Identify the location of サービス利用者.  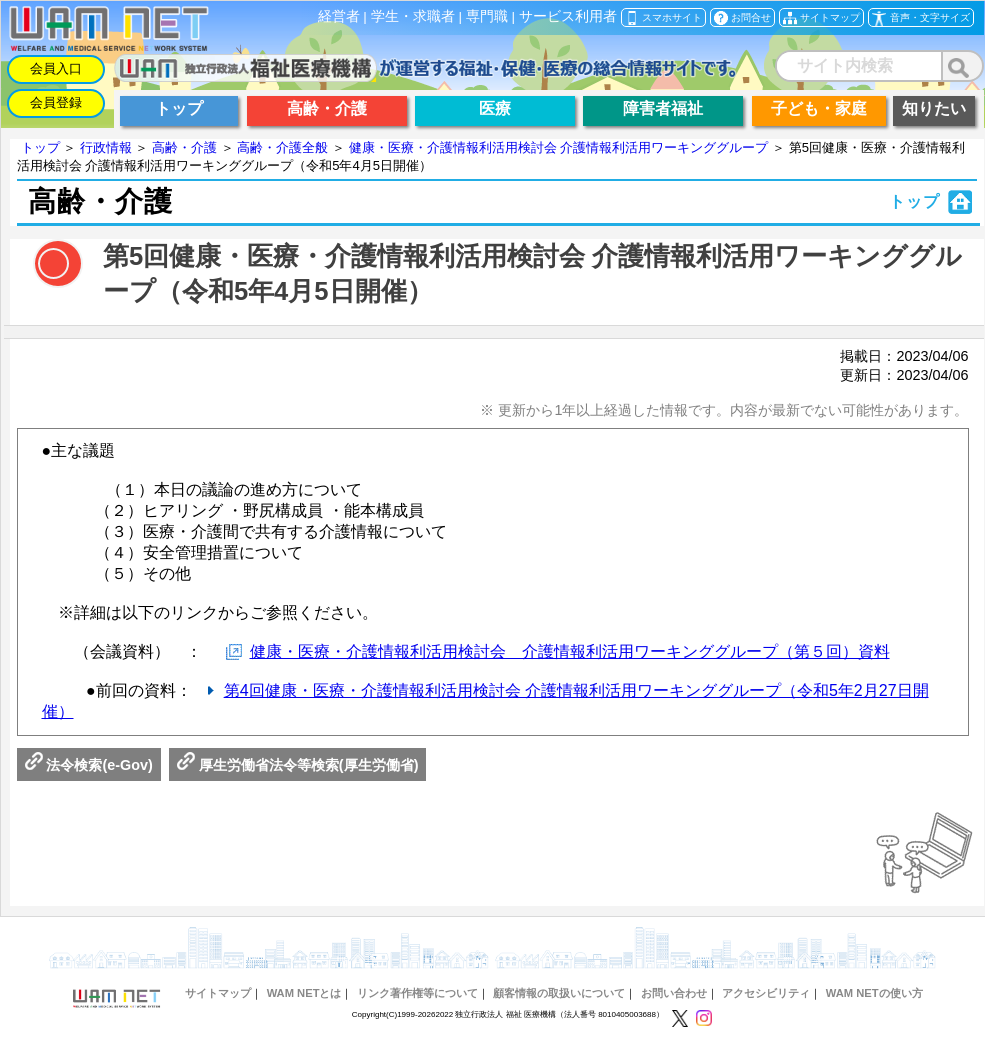
(568, 16).